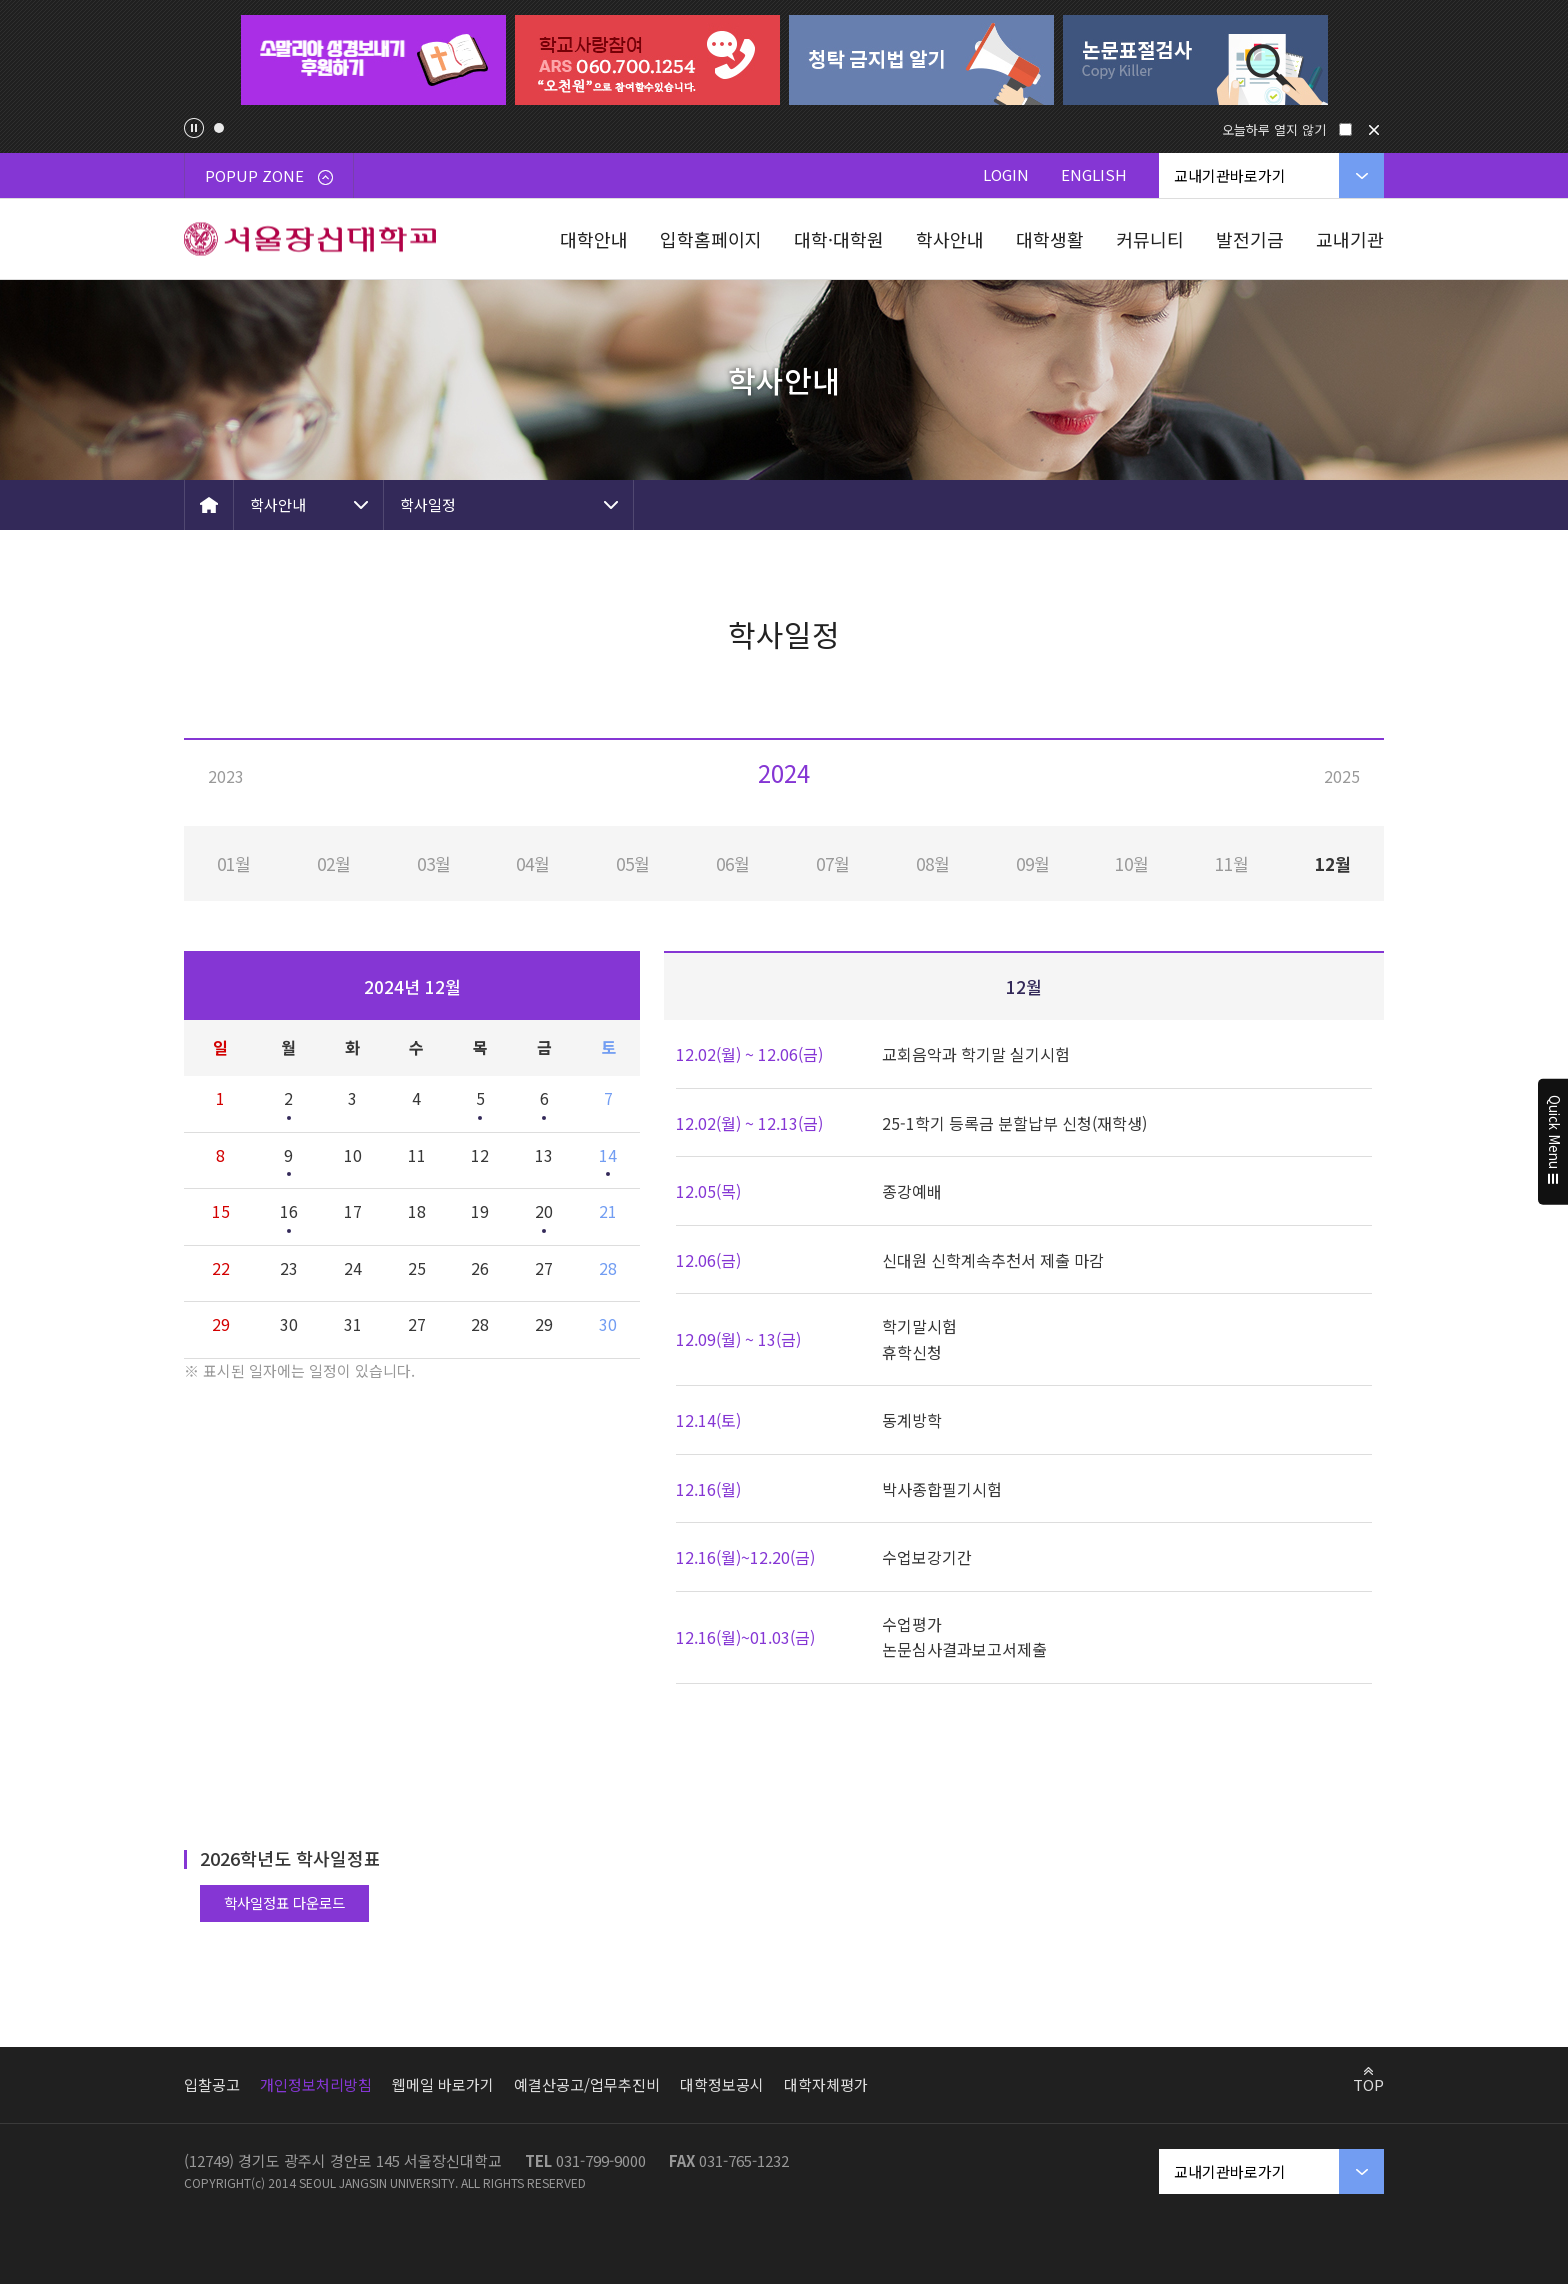 The height and width of the screenshot is (2284, 1568). I want to click on Quick Menu, so click(1553, 1142).